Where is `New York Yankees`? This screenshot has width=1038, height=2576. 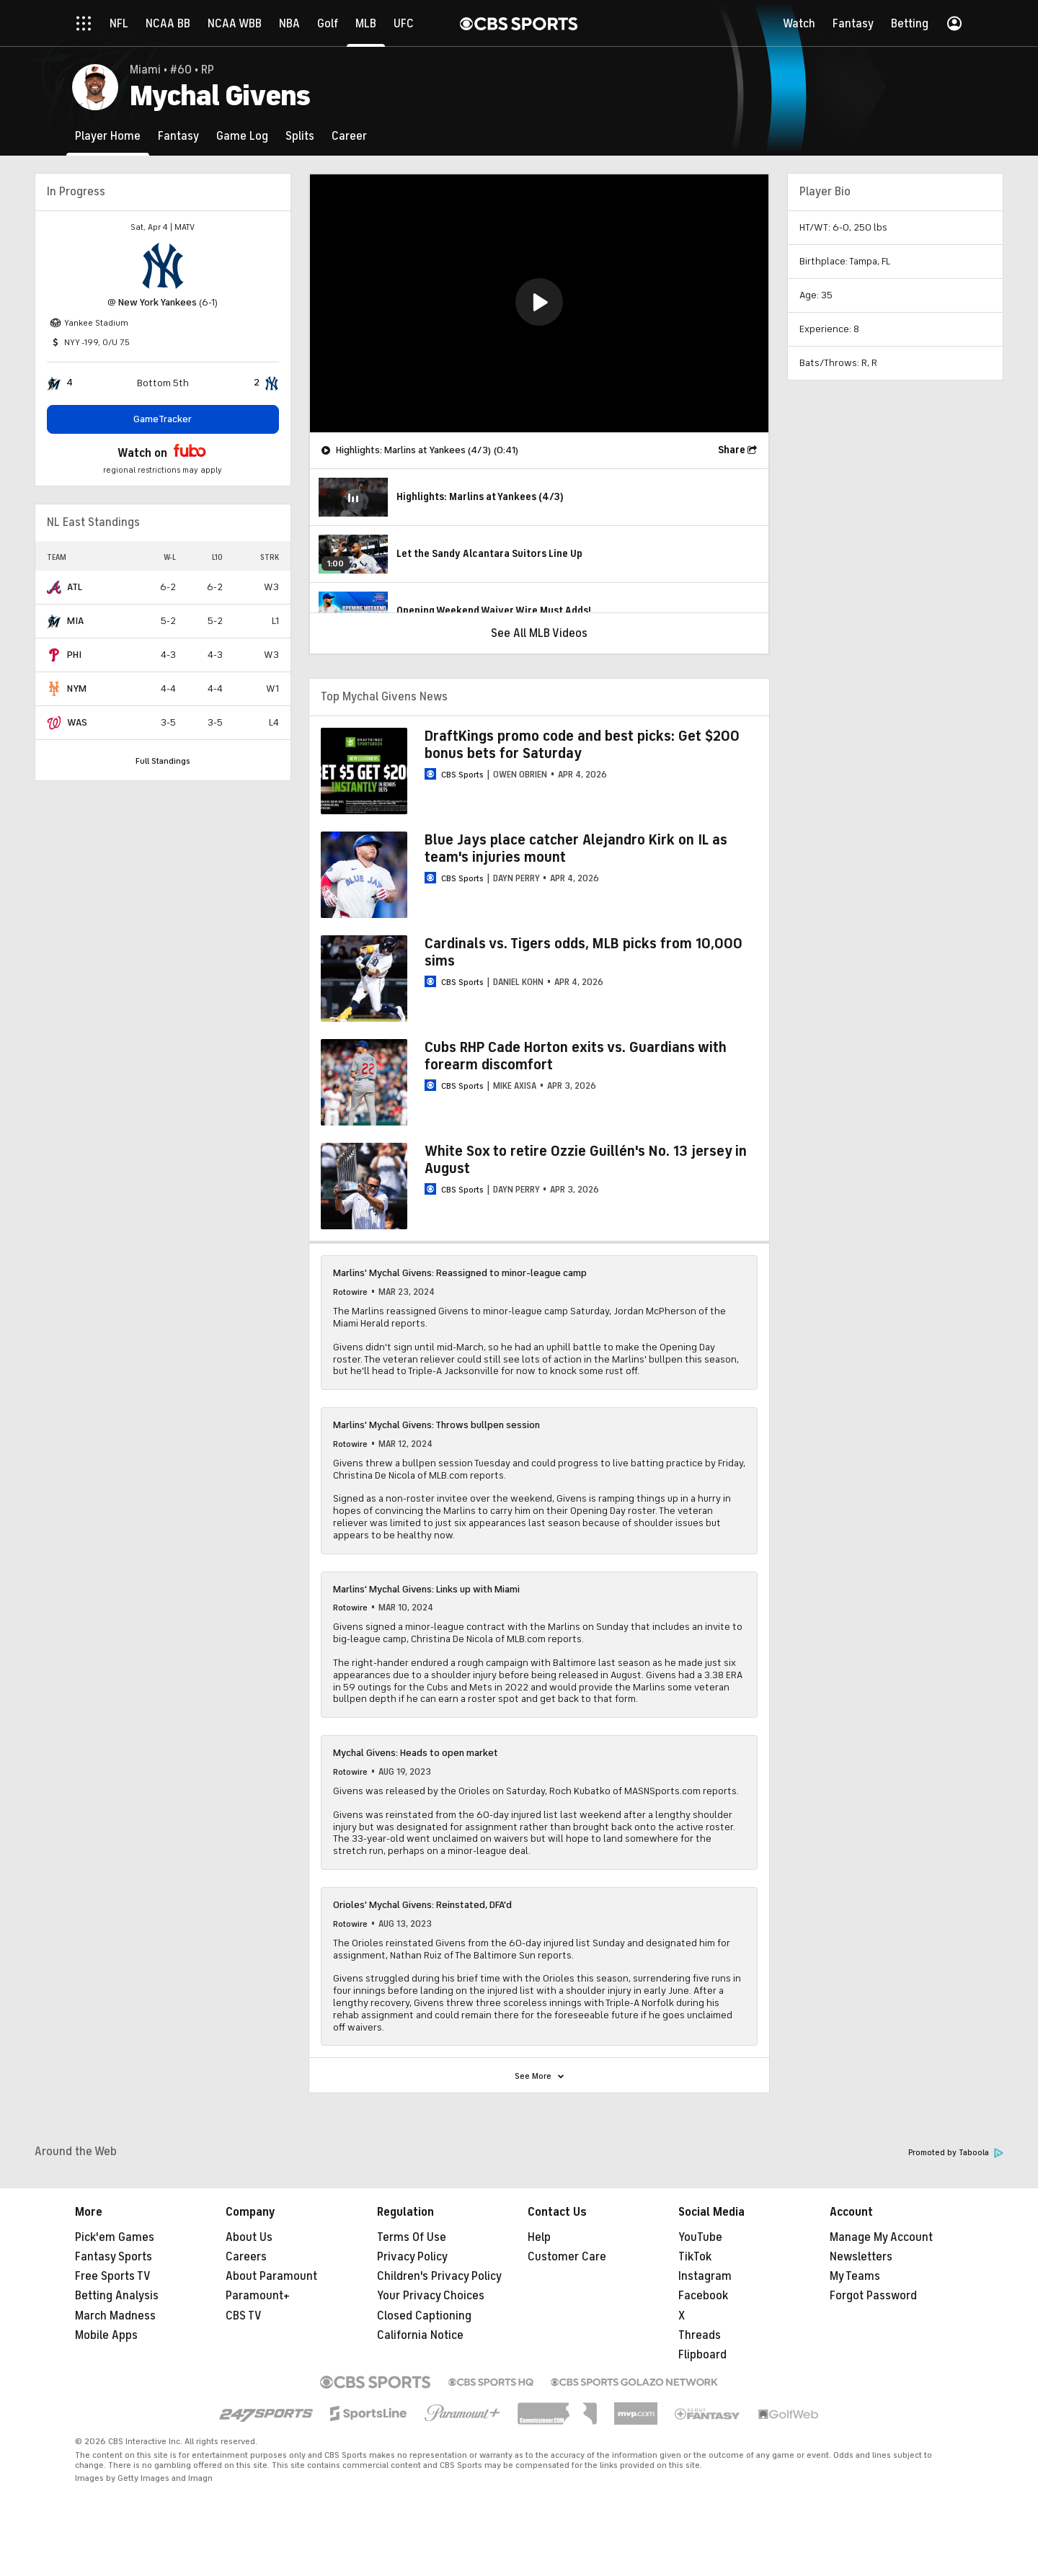
New York Yankees is located at coordinates (157, 302).